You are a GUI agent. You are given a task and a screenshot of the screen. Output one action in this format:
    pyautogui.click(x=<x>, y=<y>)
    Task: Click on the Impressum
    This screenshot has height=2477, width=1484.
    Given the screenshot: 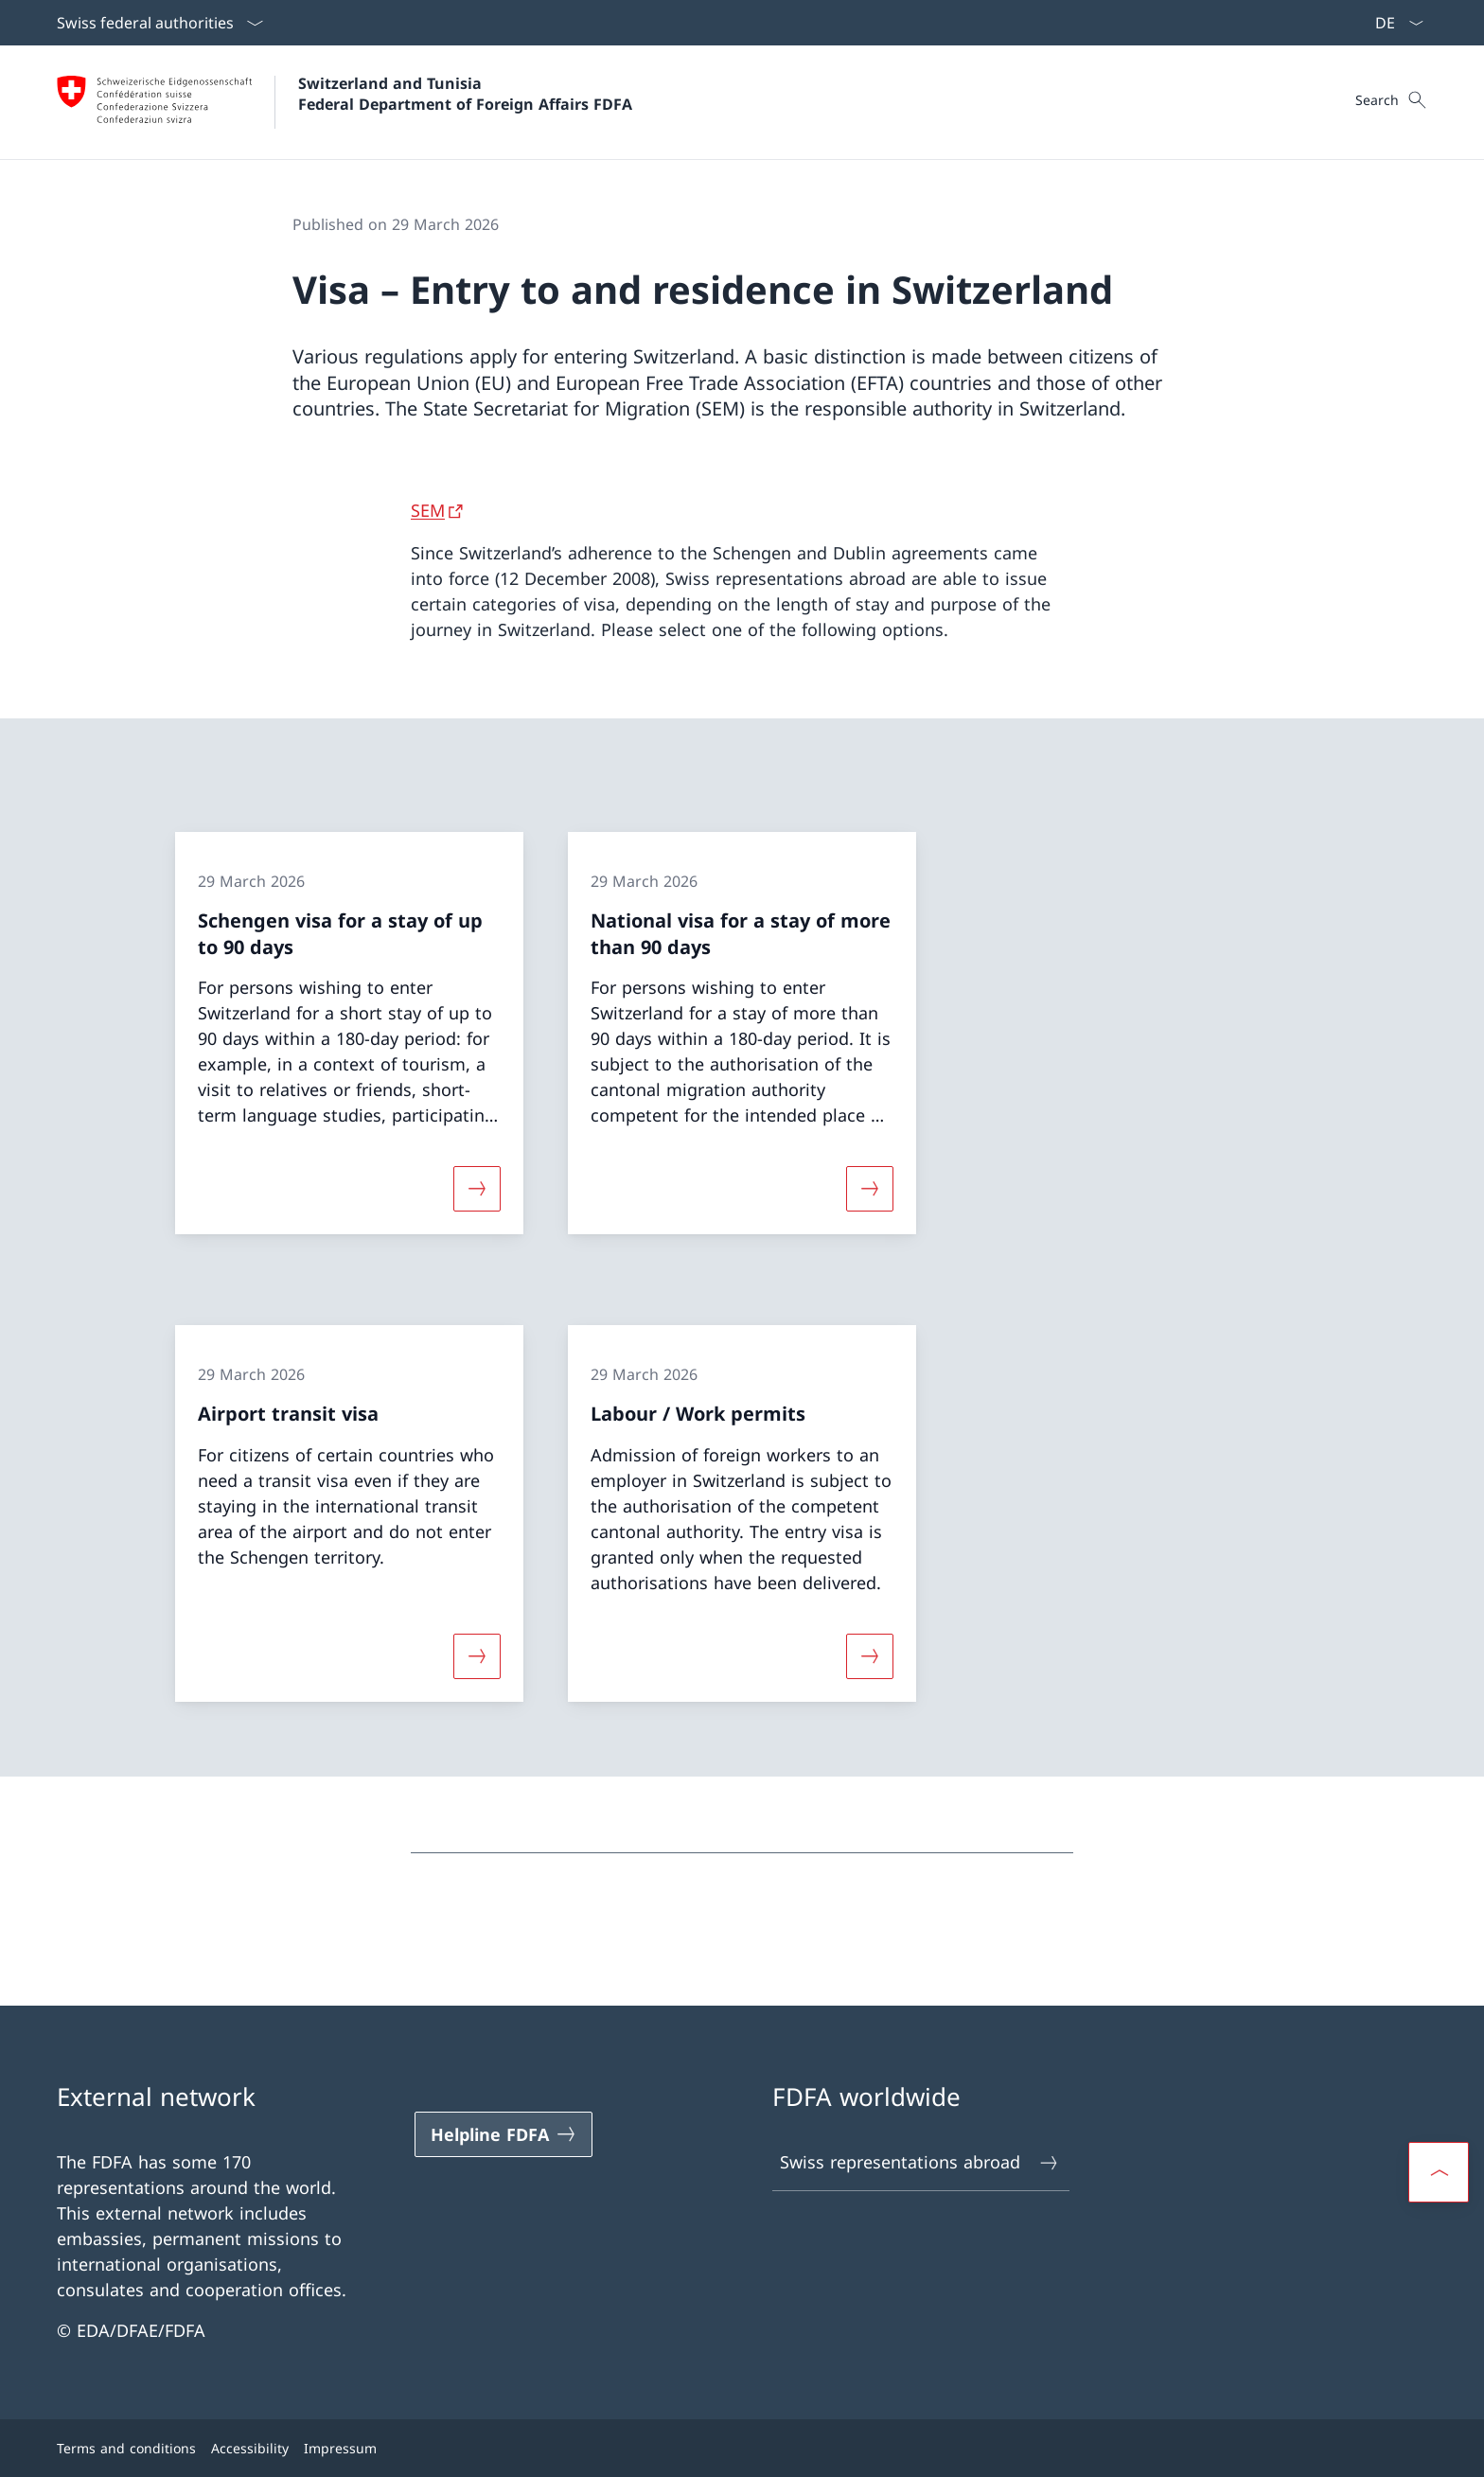 What is the action you would take?
    pyautogui.click(x=340, y=2448)
    